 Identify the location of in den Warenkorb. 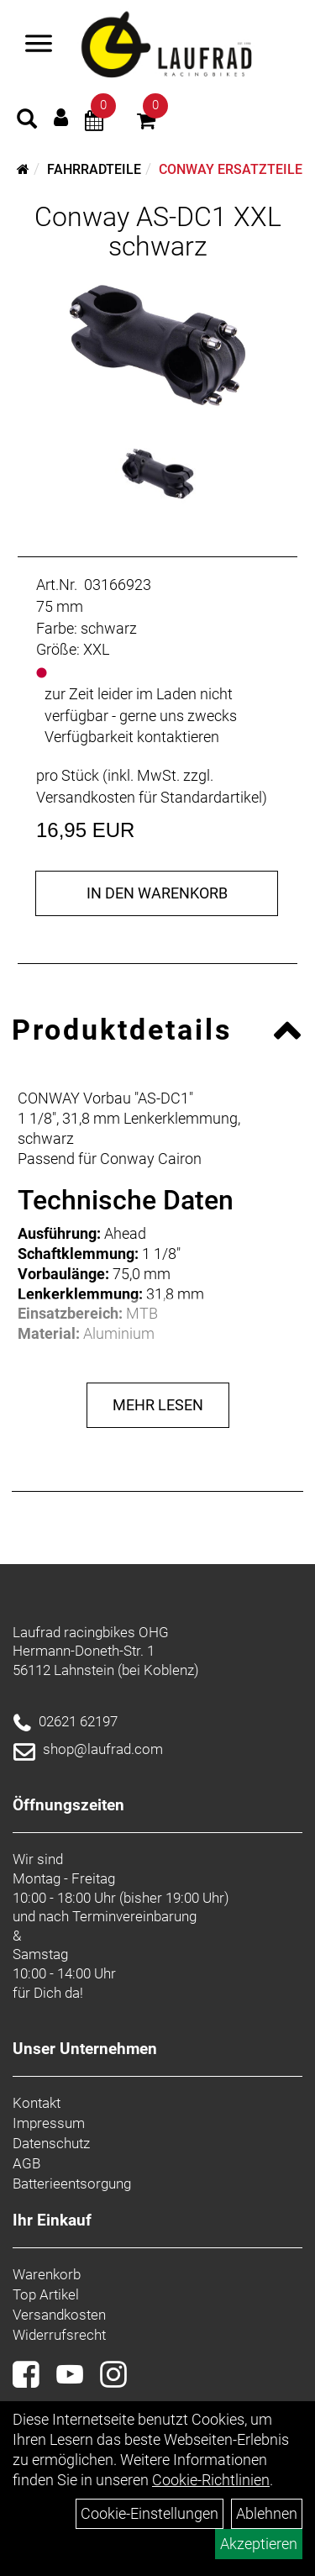
(157, 893).